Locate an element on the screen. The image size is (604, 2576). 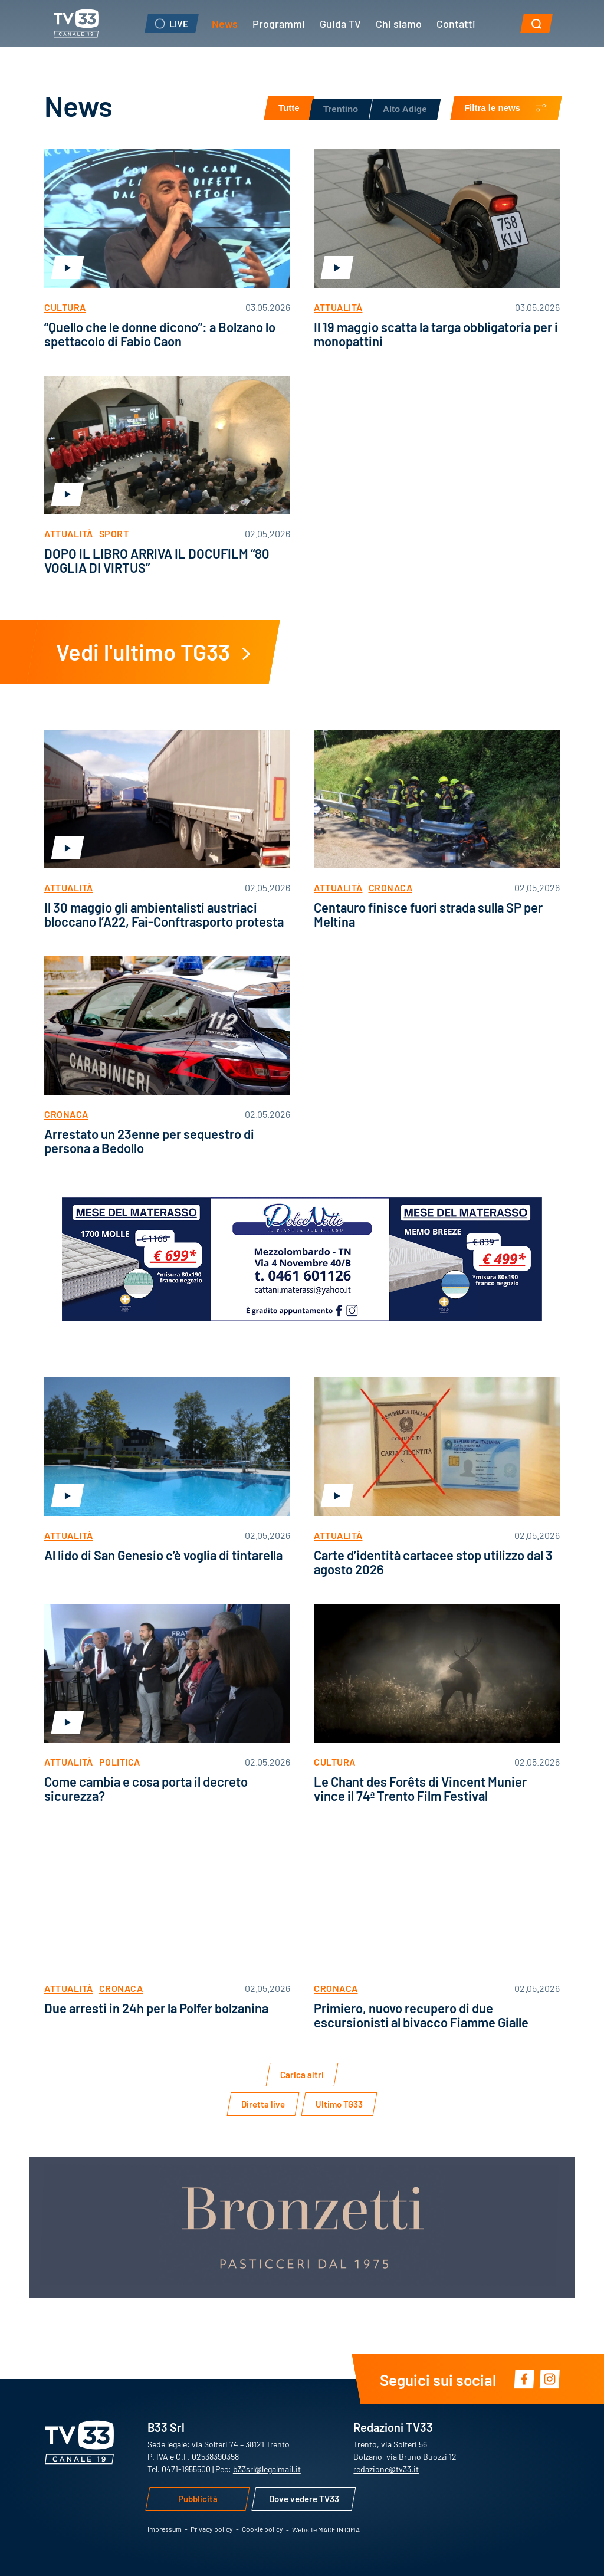
Privacy policy is located at coordinates (212, 2529).